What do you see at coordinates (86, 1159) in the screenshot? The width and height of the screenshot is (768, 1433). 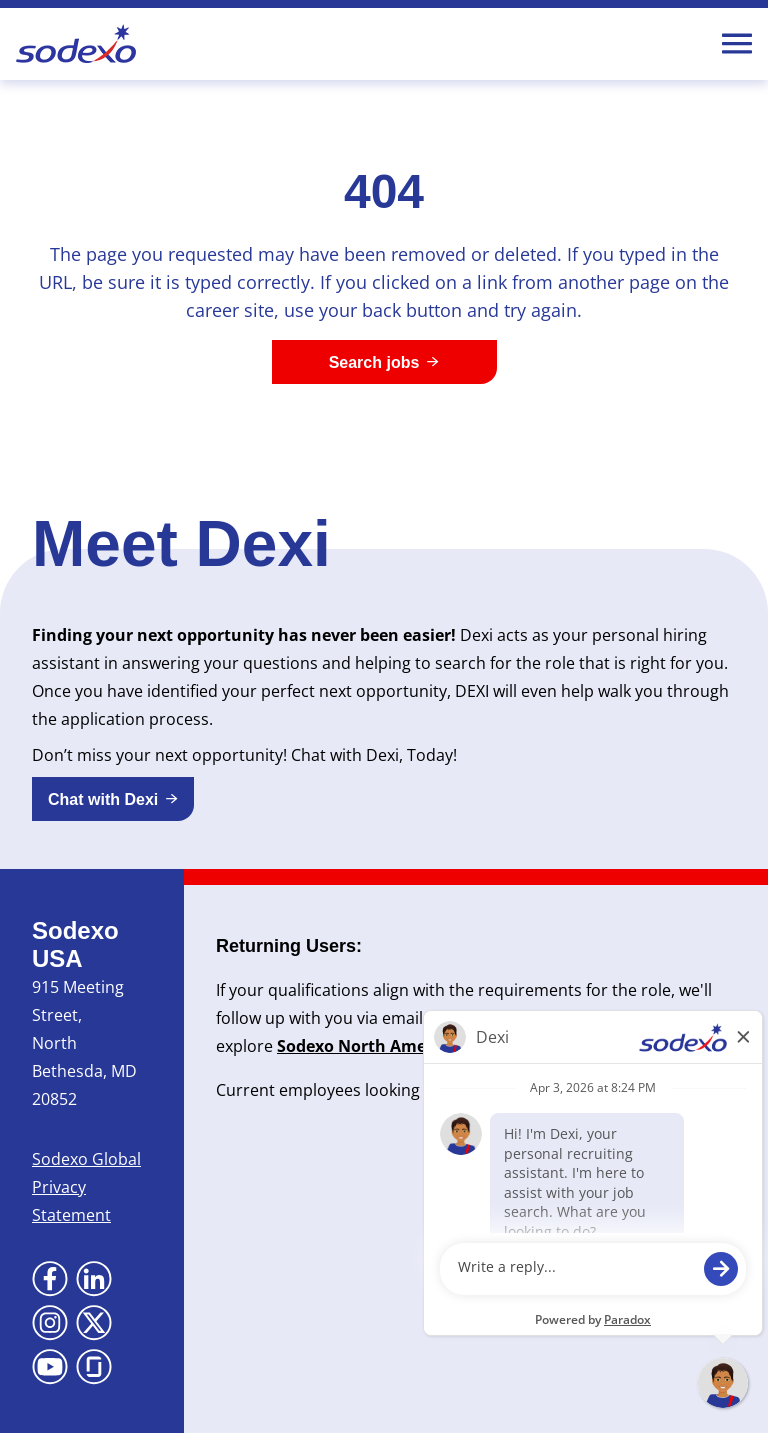 I see `Sodexo Global` at bounding box center [86, 1159].